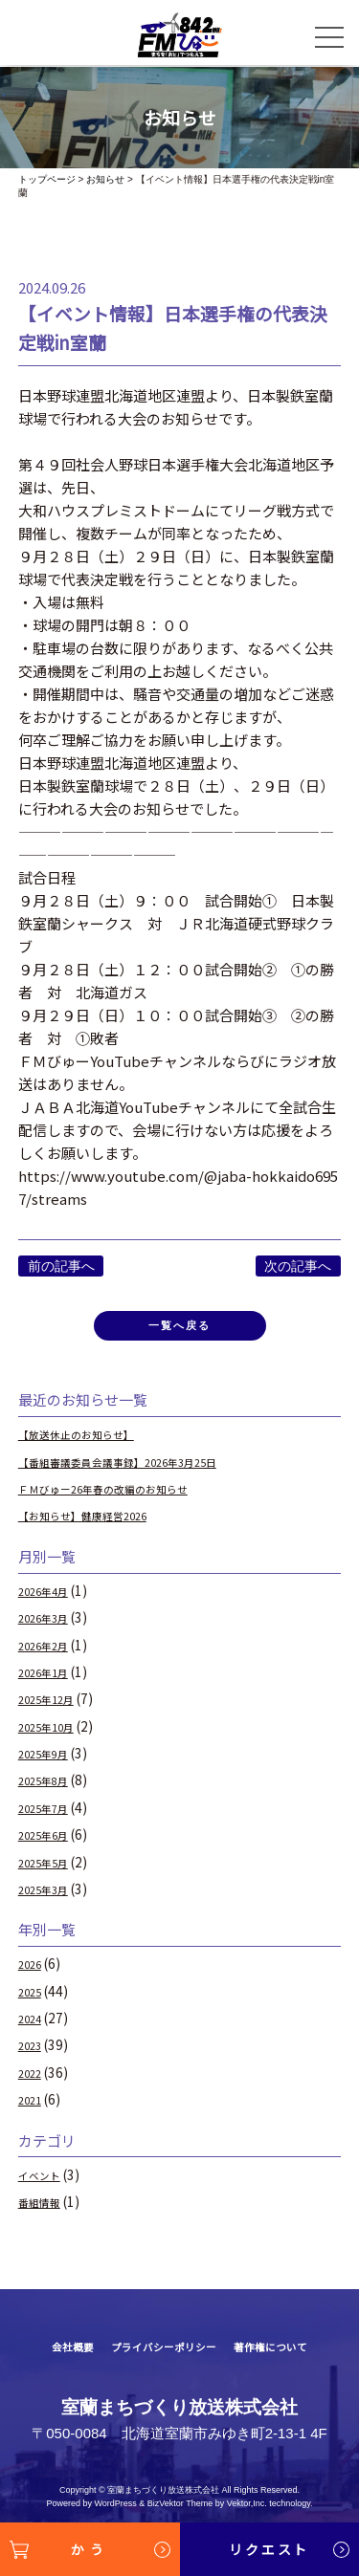  What do you see at coordinates (49, 2355) in the screenshot?
I see `会社概要` at bounding box center [49, 2355].